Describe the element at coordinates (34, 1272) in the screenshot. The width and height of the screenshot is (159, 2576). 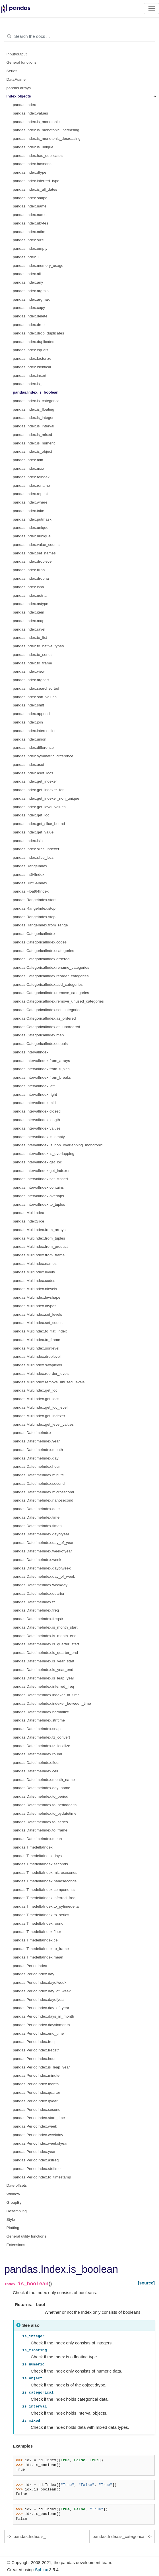
I see `pandas.MultiIndex.levels` at that location.